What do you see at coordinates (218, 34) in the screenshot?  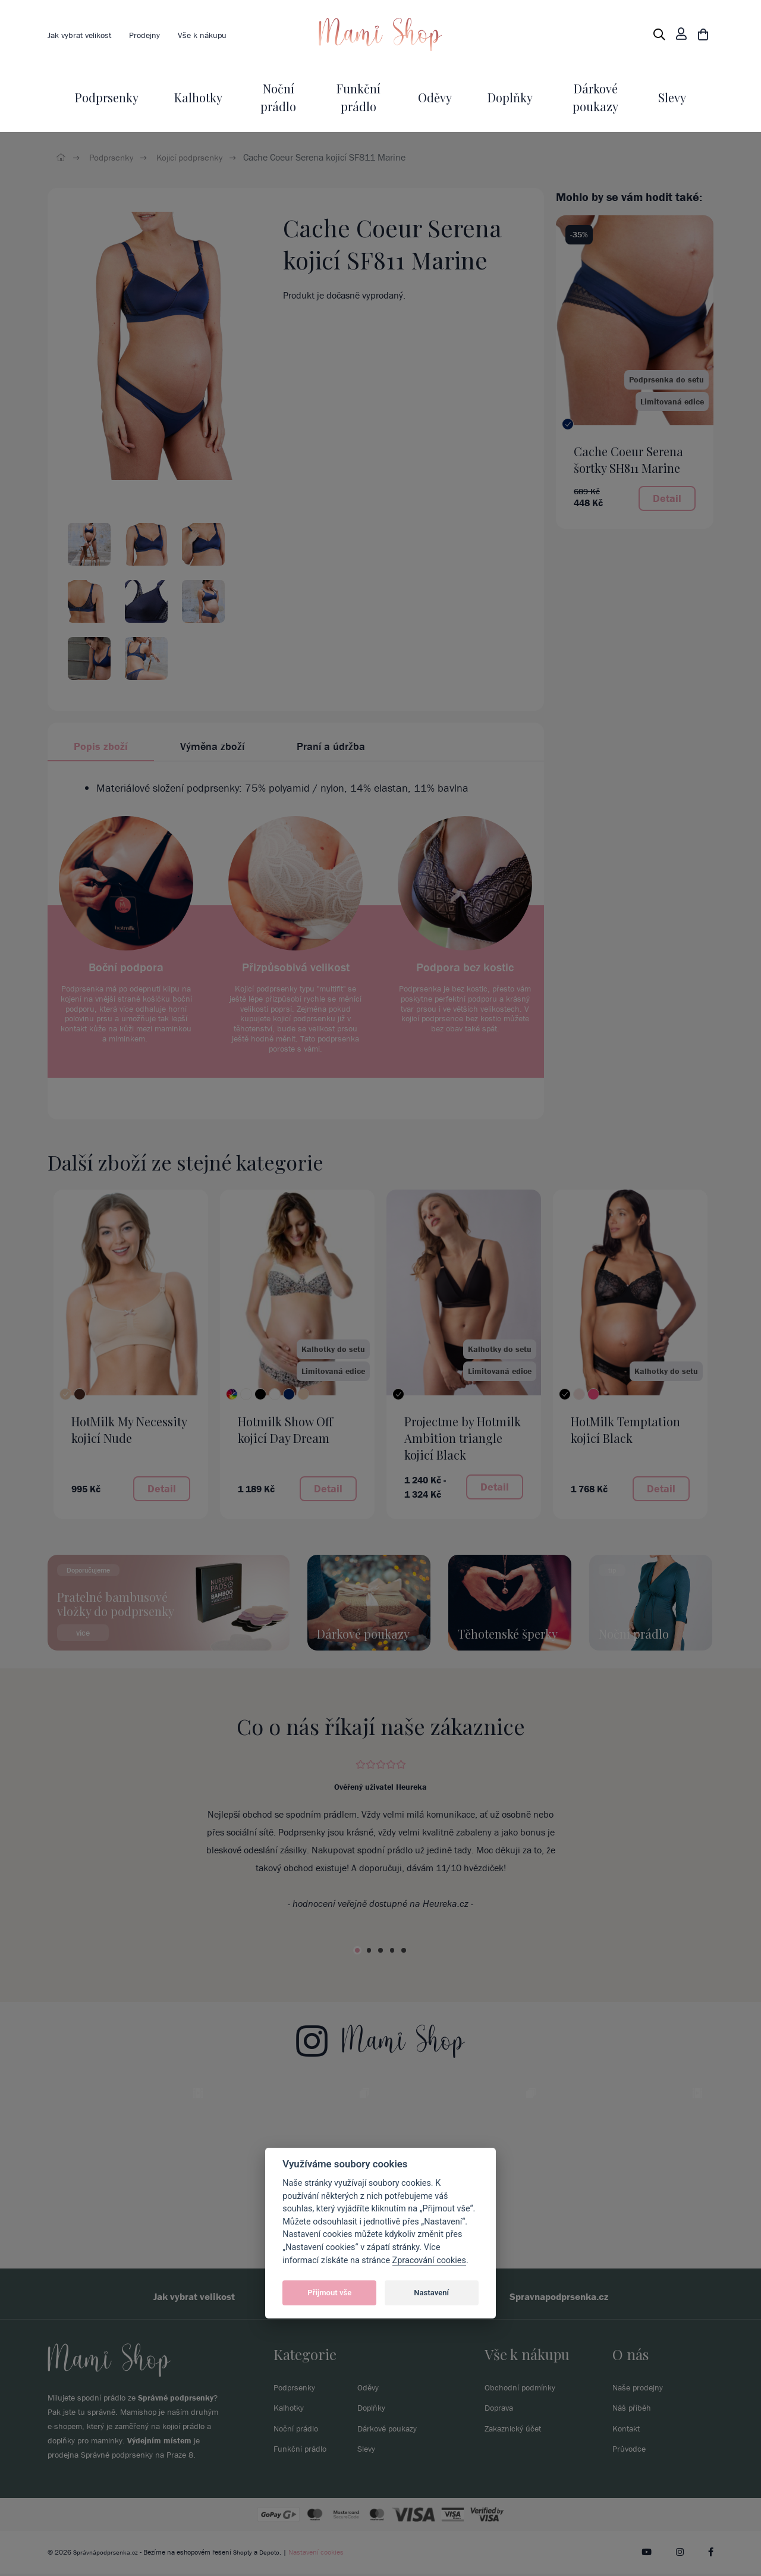 I see `Vše k nákupu` at bounding box center [218, 34].